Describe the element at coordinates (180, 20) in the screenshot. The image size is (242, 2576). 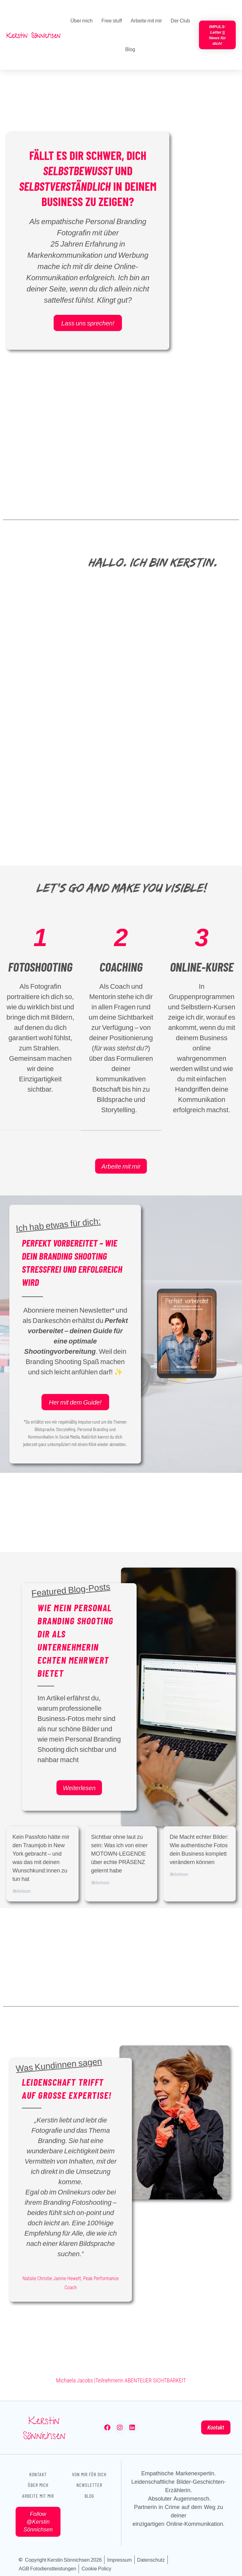
I see `Der Club` at that location.